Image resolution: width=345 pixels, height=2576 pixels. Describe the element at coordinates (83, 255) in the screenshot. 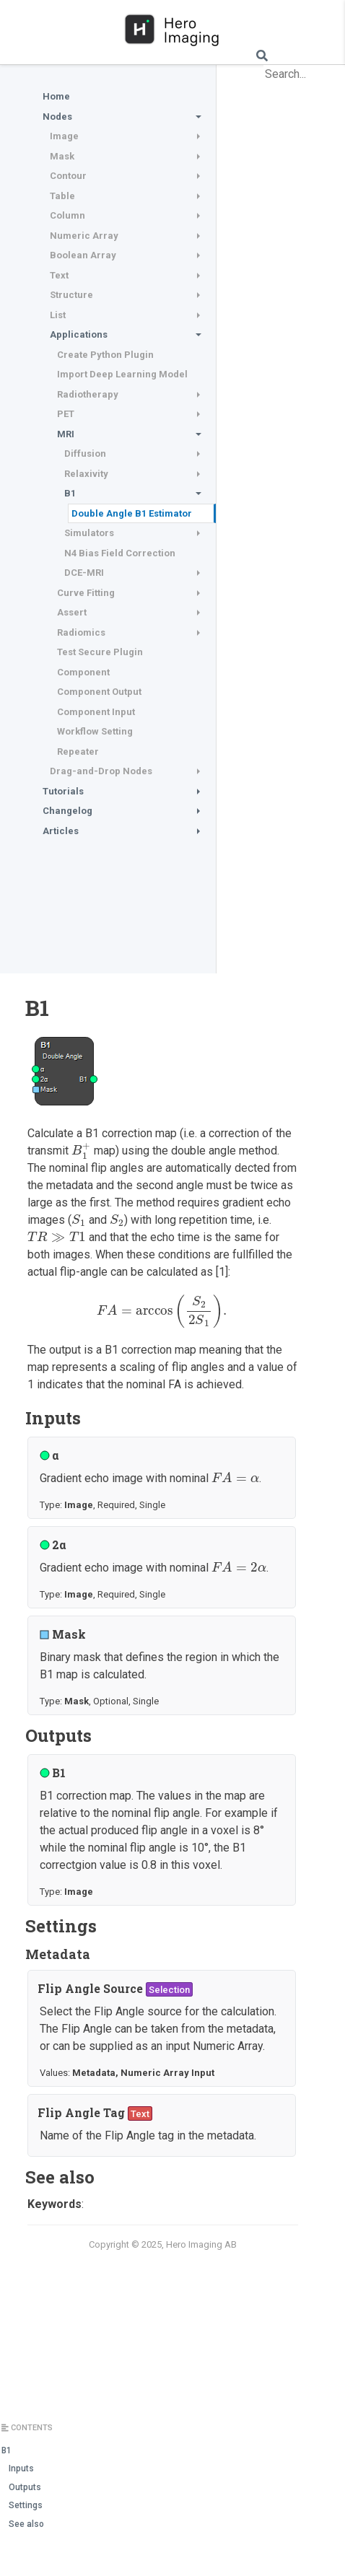

I see `Boolean Array` at that location.